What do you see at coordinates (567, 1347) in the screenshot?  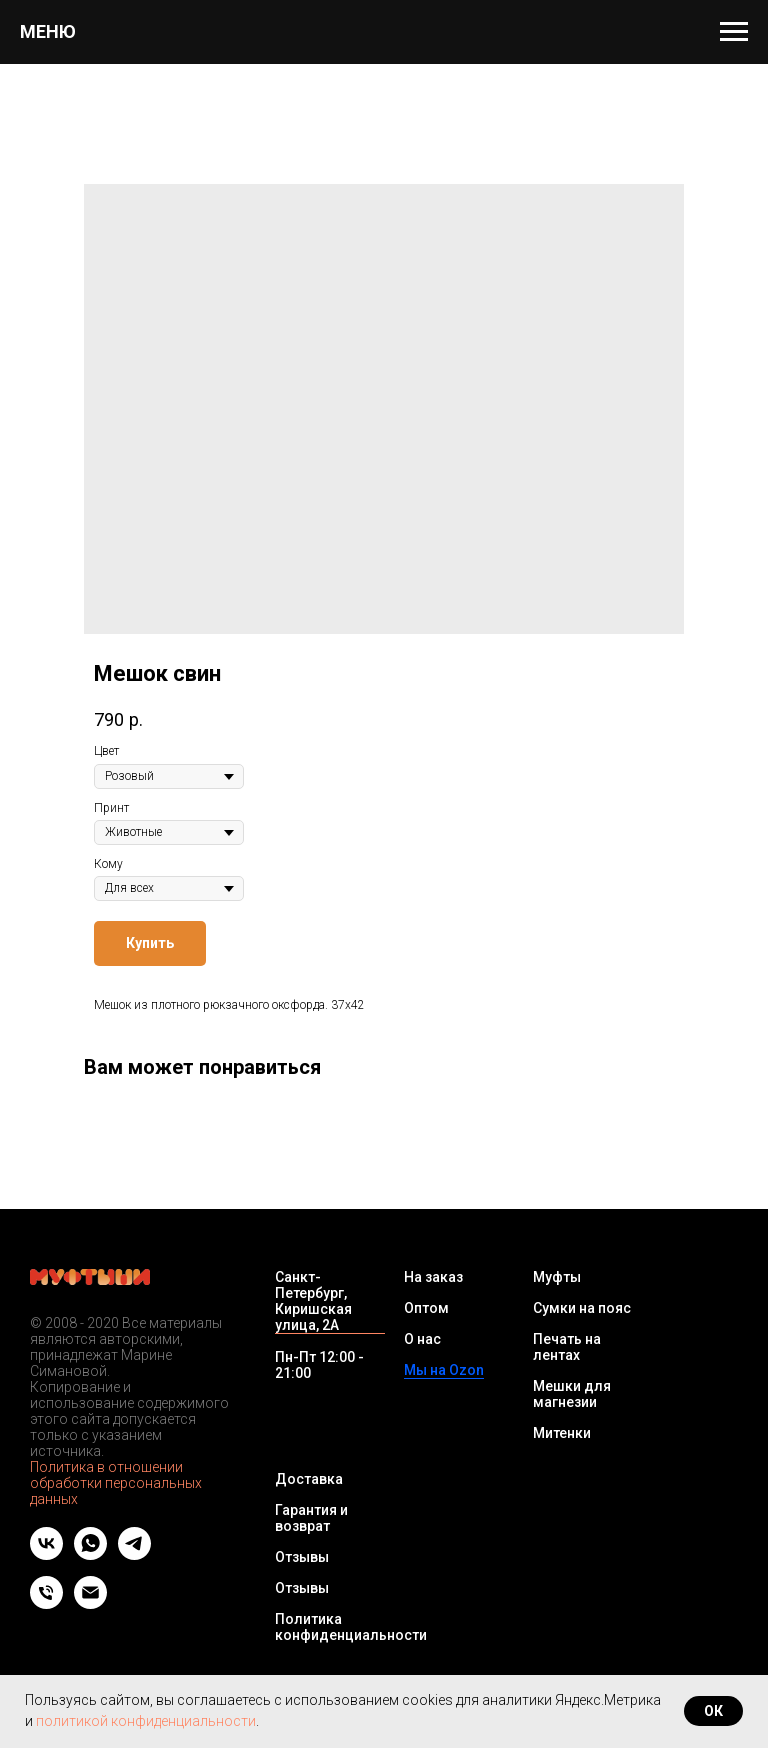 I see `Печать на лентах` at bounding box center [567, 1347].